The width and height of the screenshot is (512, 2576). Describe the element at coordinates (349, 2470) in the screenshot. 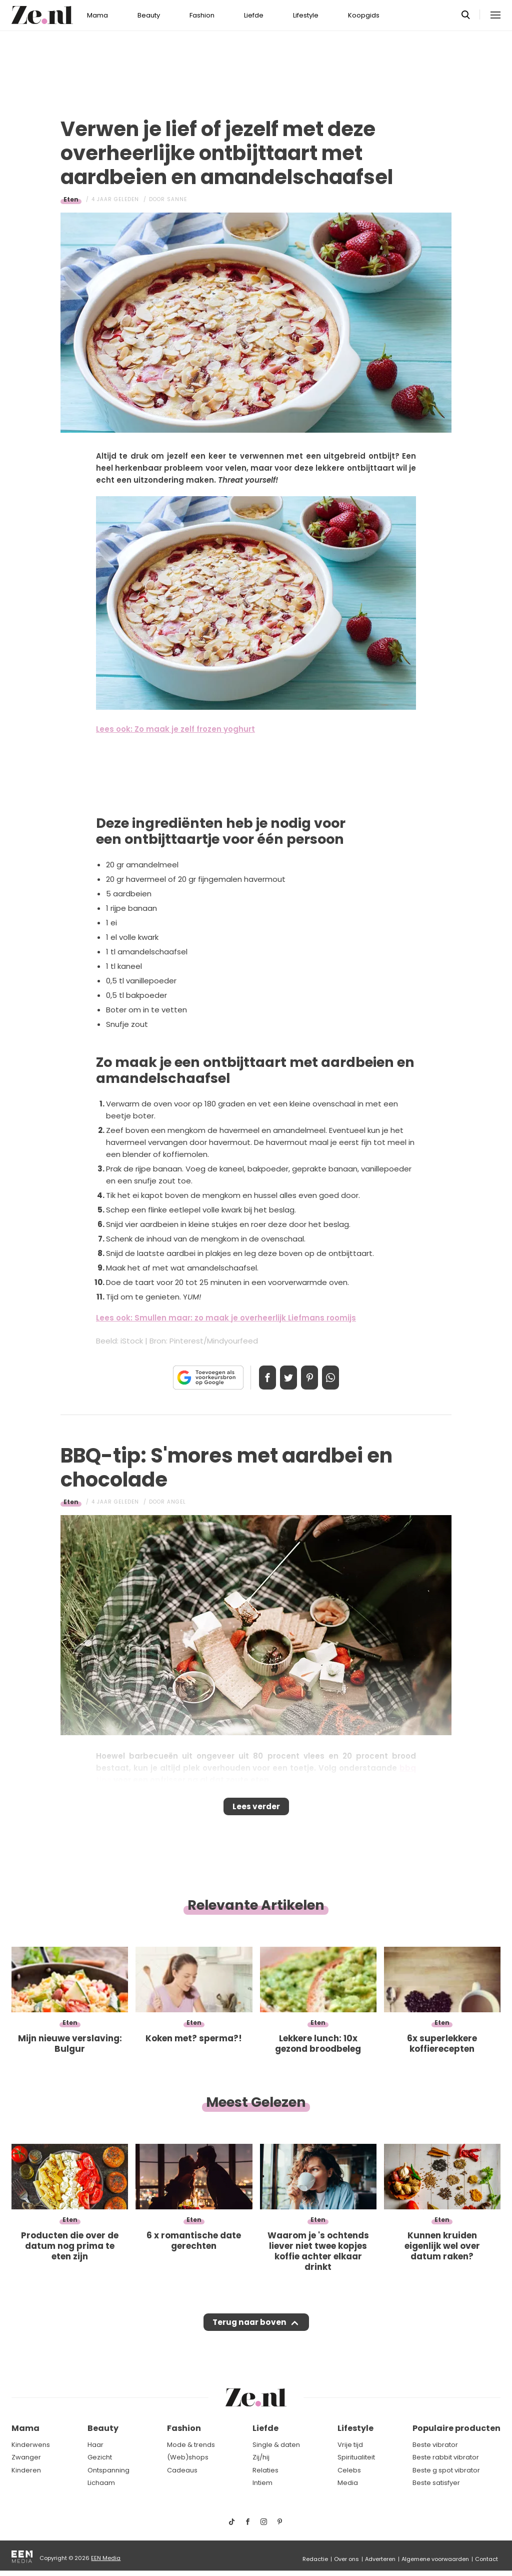

I see `Celebs` at that location.